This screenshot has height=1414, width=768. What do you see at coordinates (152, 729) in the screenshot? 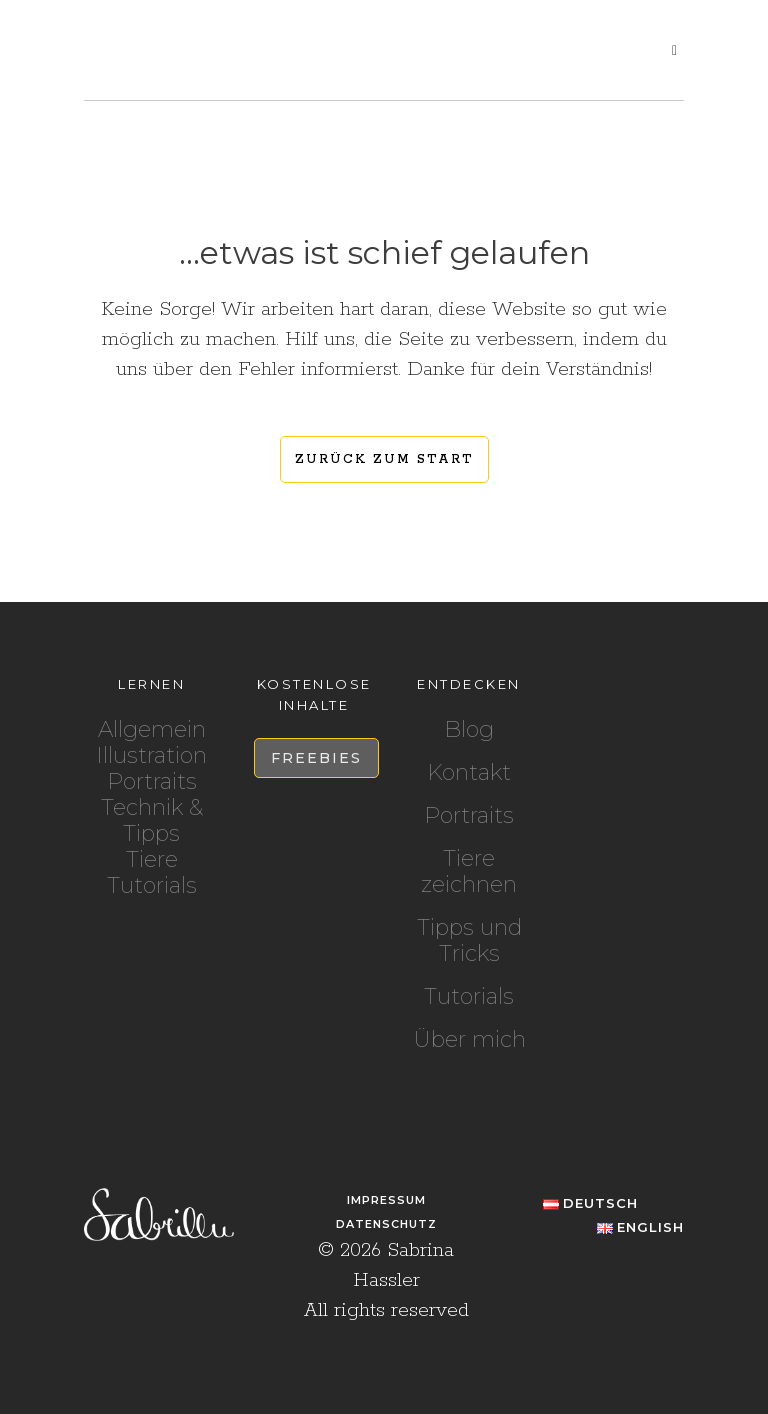
I see `Allgemein` at bounding box center [152, 729].